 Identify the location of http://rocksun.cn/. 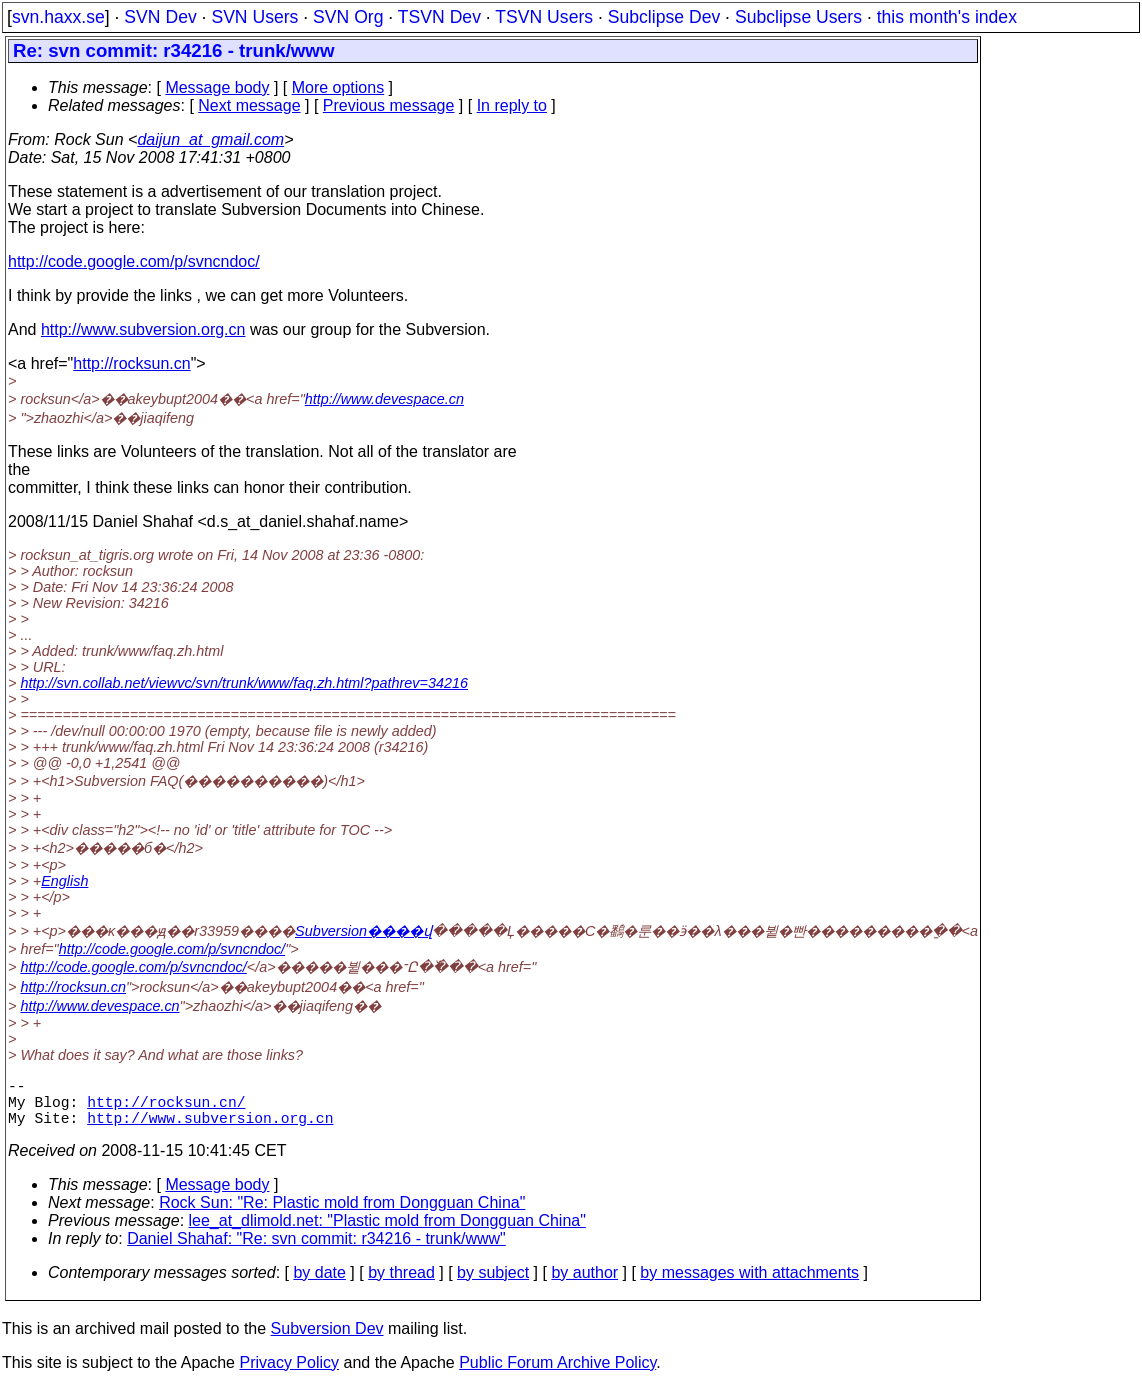
(166, 1109).